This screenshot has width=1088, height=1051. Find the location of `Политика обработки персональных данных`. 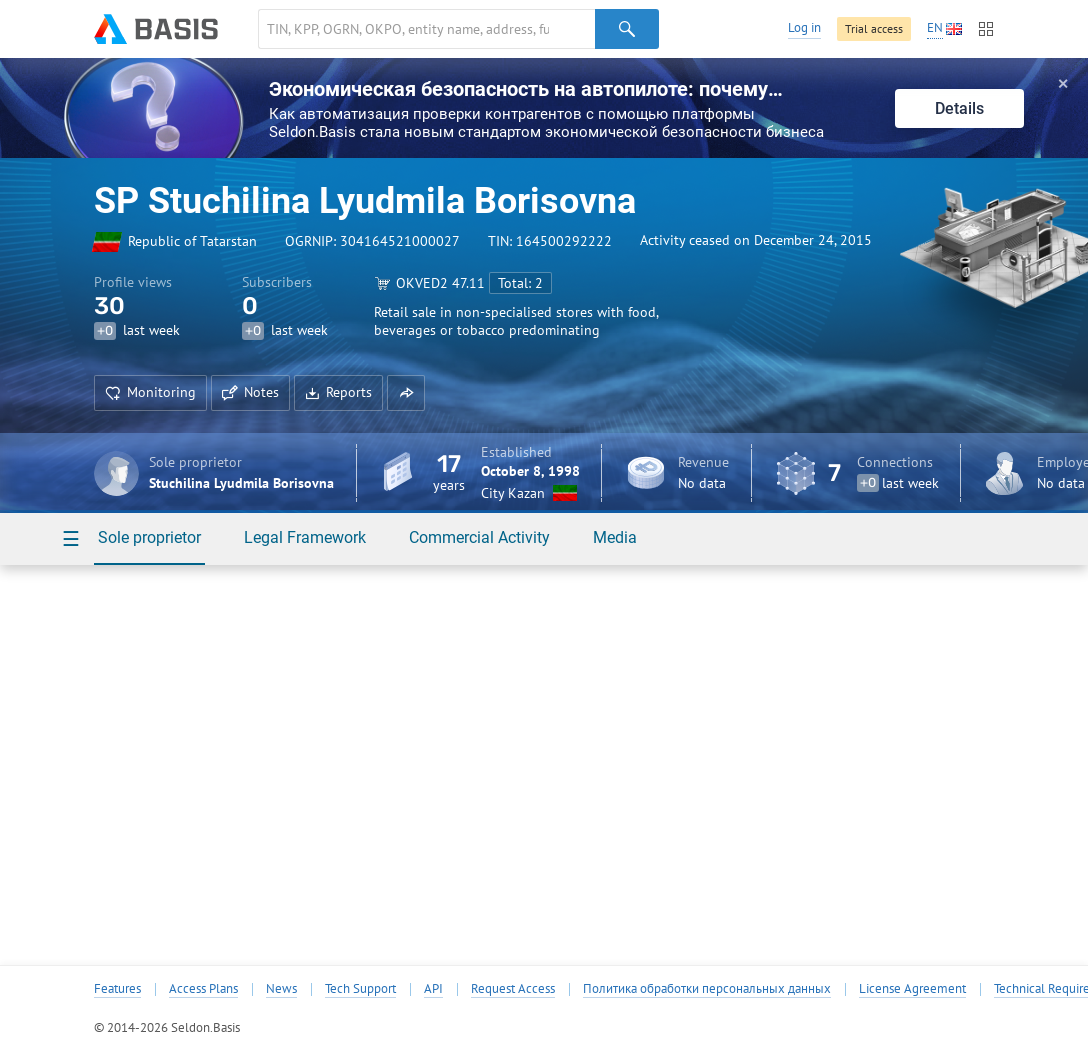

Политика обработки персональных данных is located at coordinates (707, 989).